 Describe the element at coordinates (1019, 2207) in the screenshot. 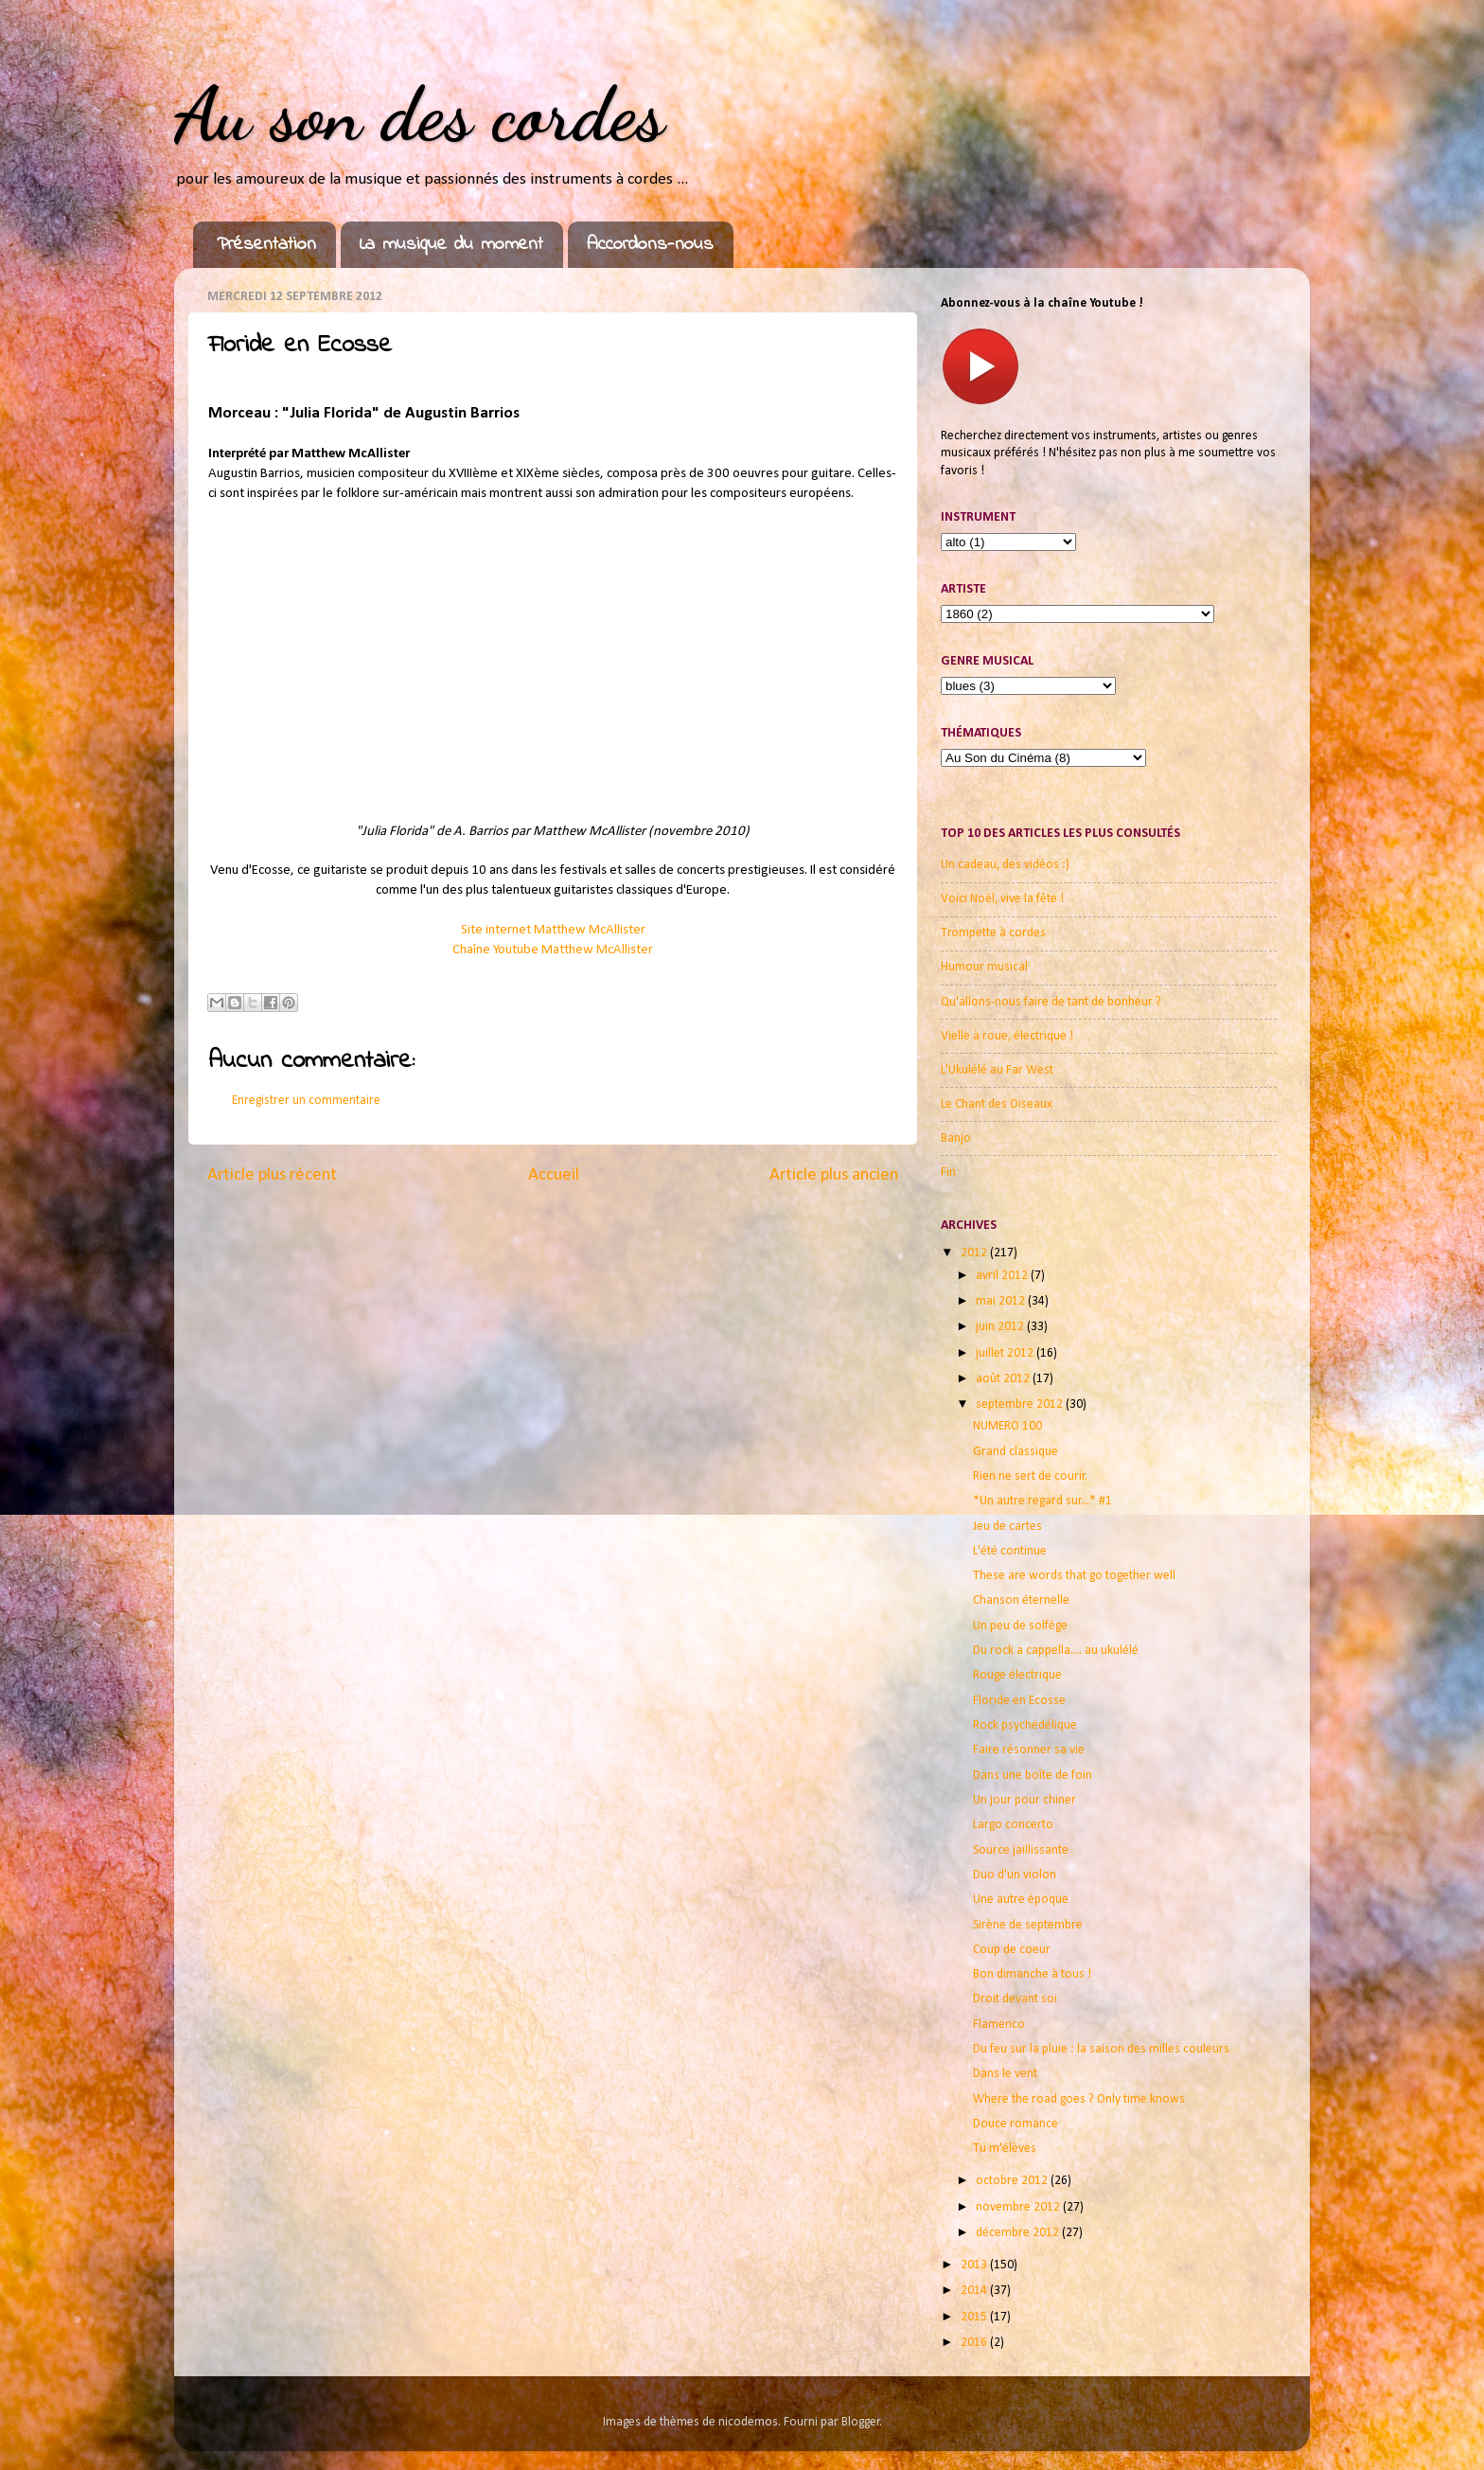

I see `novembre 2012` at that location.